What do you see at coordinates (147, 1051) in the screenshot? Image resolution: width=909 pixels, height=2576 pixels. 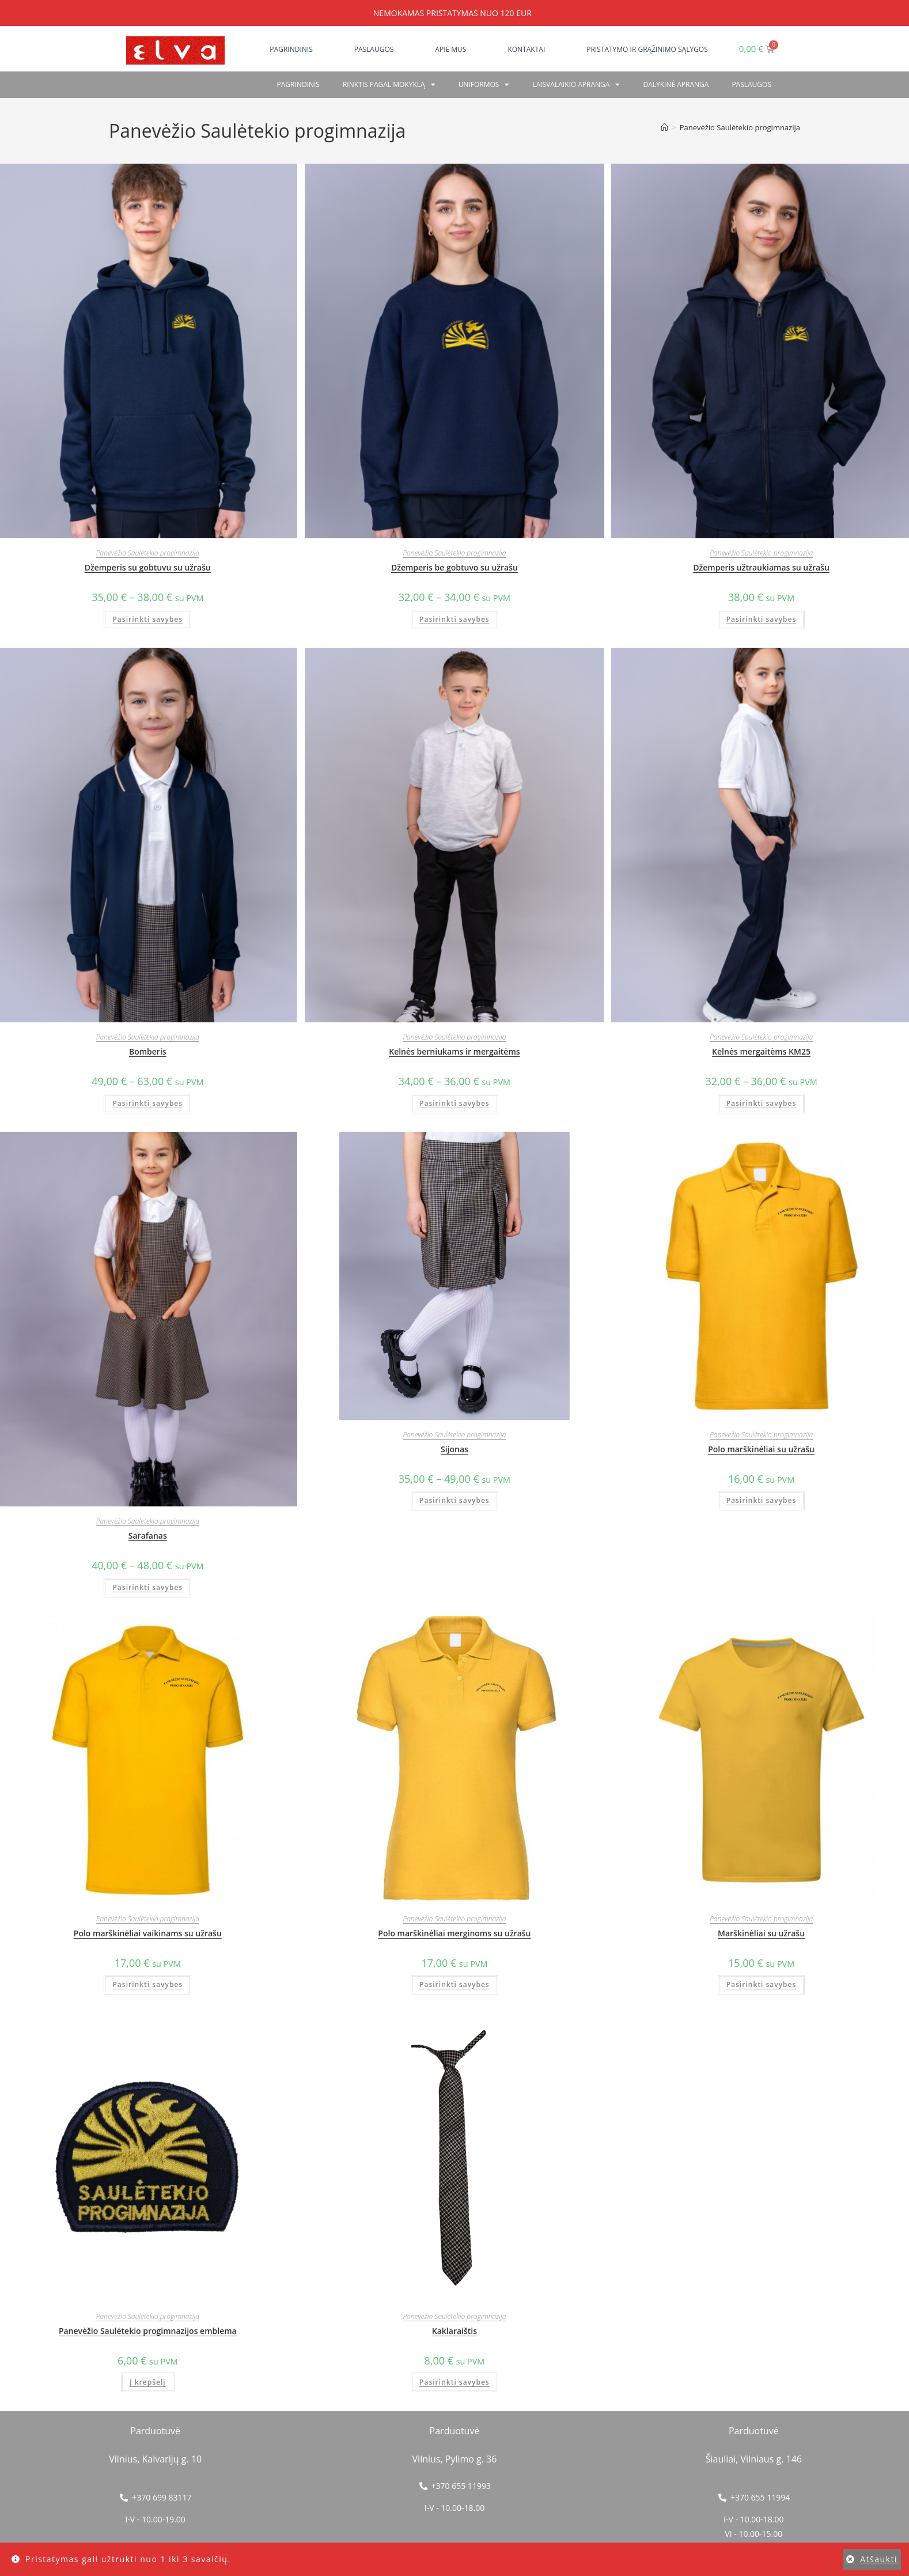 I see `Bomberis` at bounding box center [147, 1051].